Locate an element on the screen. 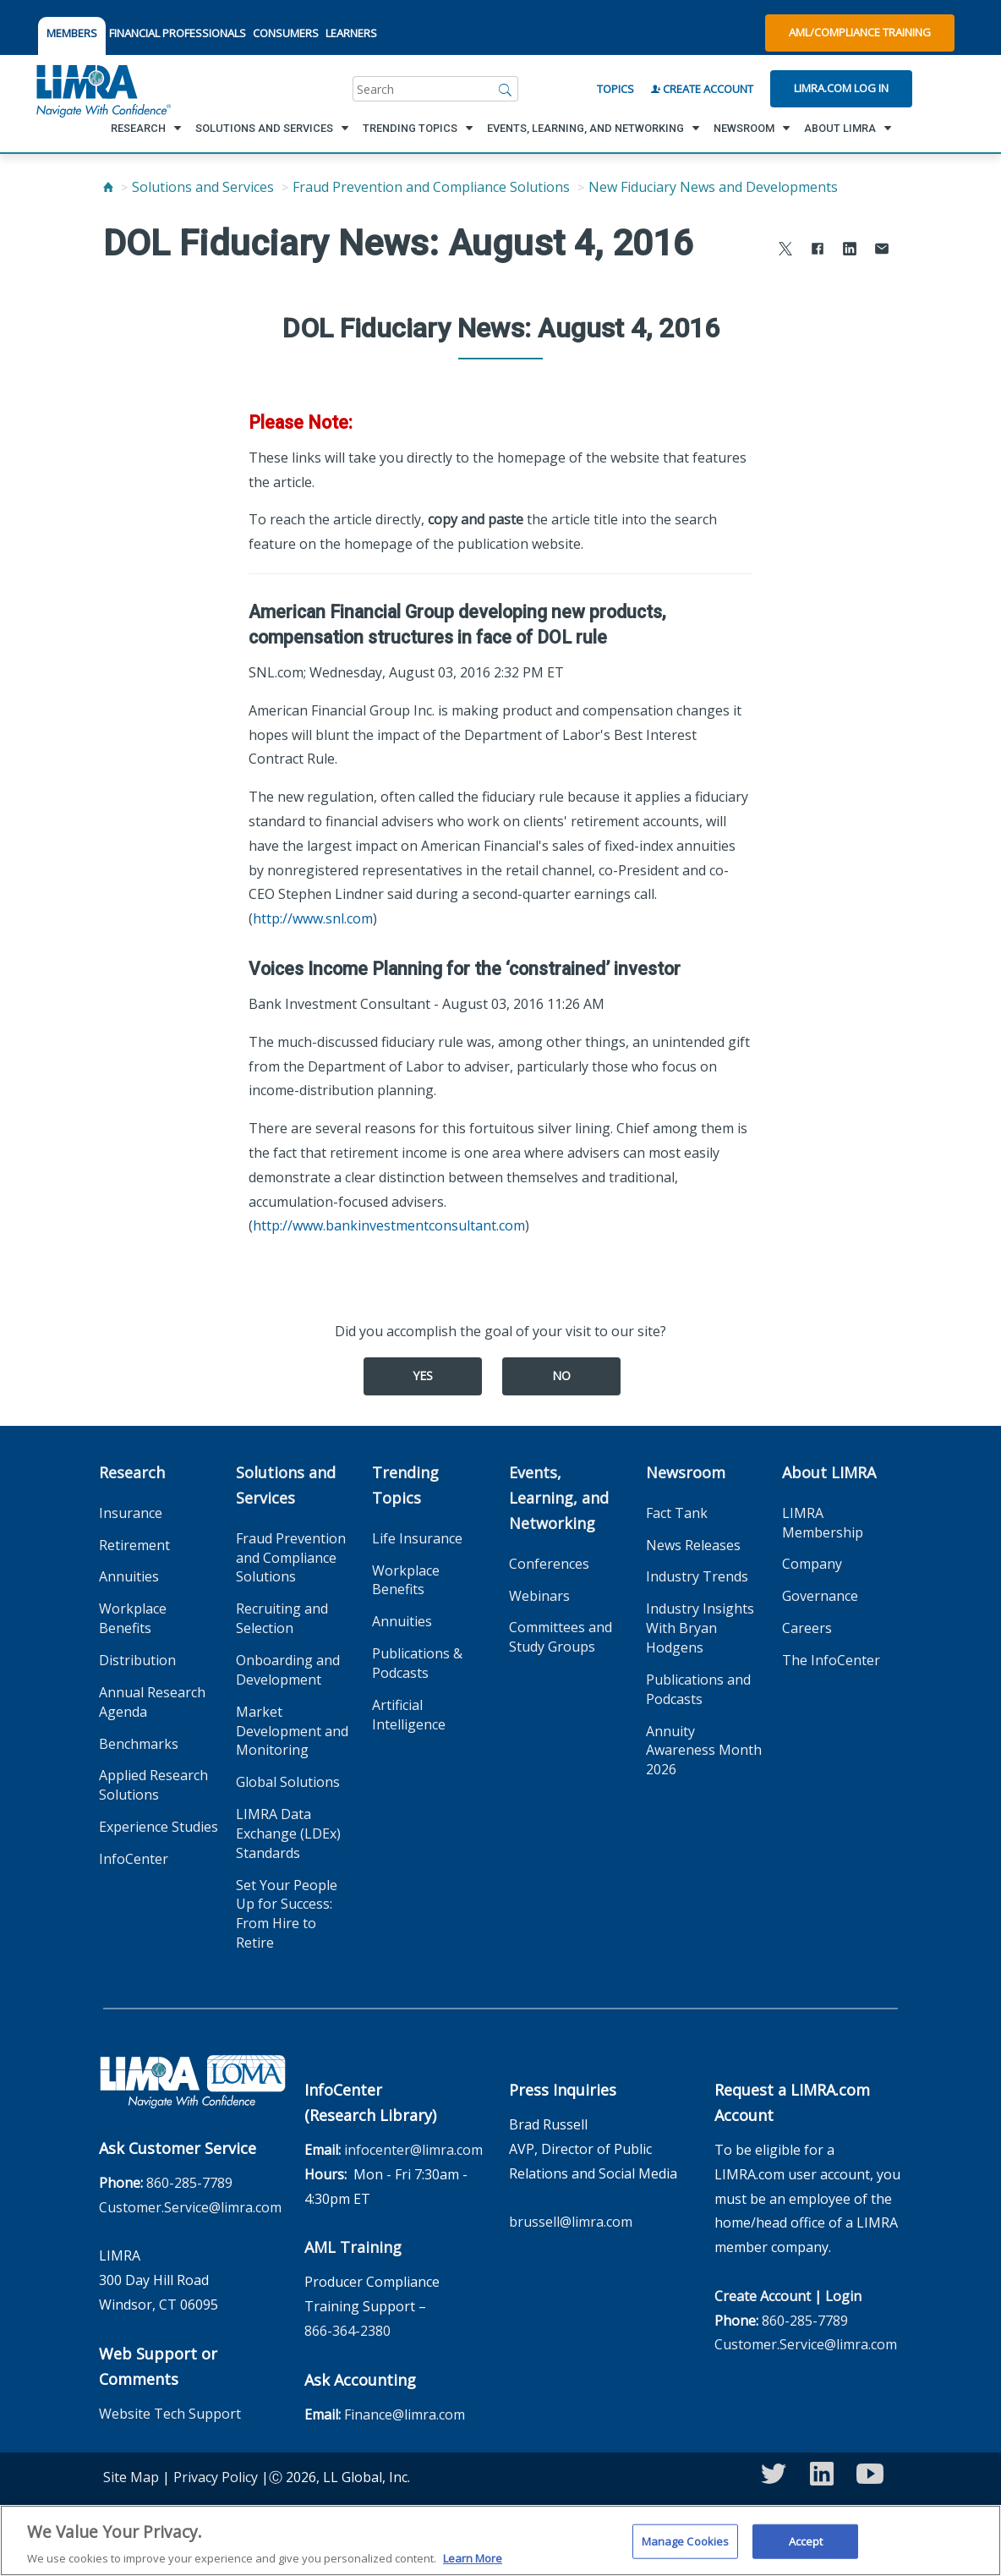 This screenshot has height=2576, width=1001. [Share to Facebook] is located at coordinates (817, 251).